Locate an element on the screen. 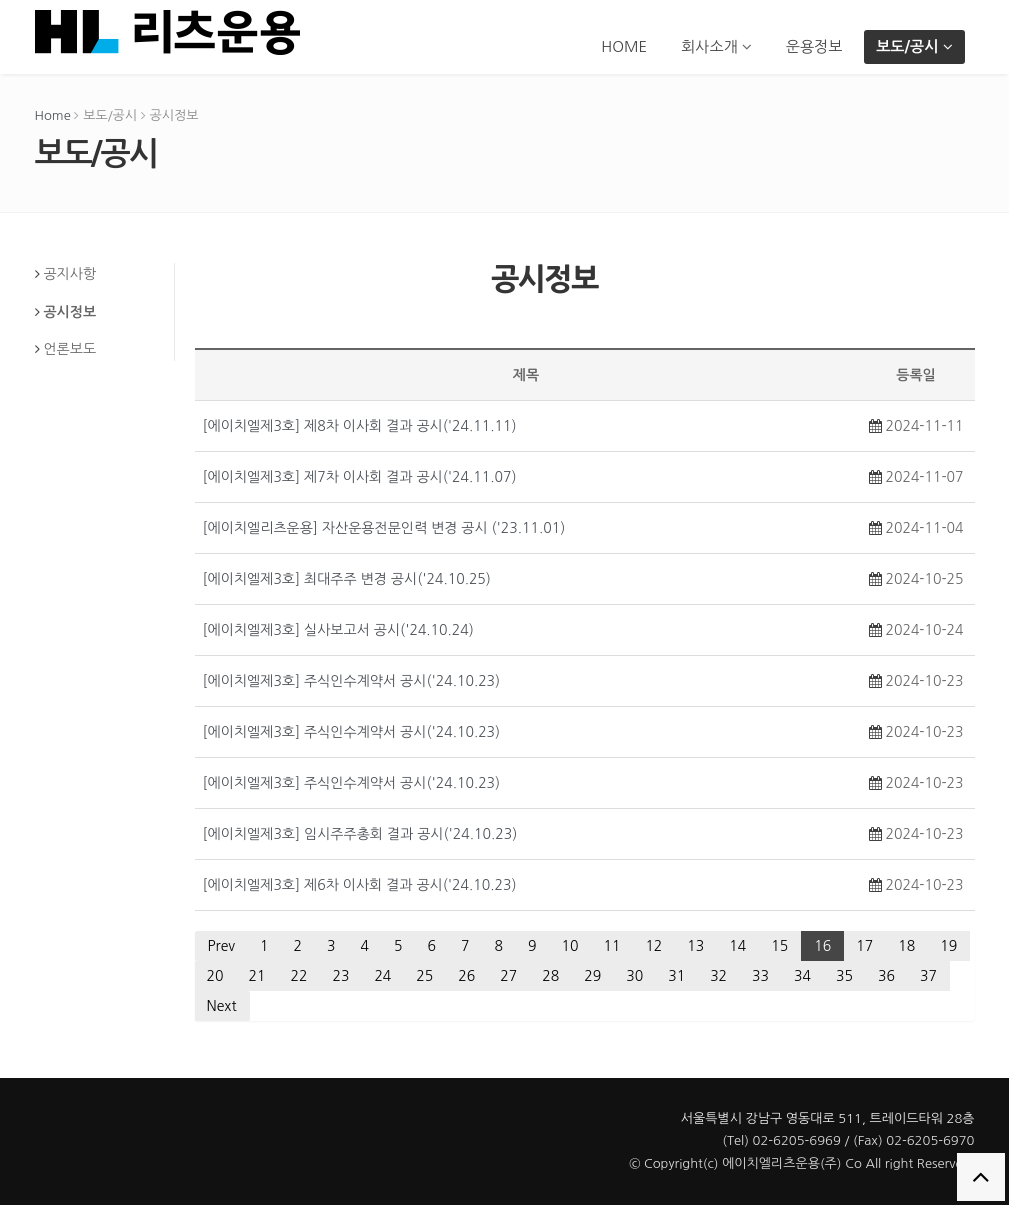  21 is located at coordinates (256, 976).